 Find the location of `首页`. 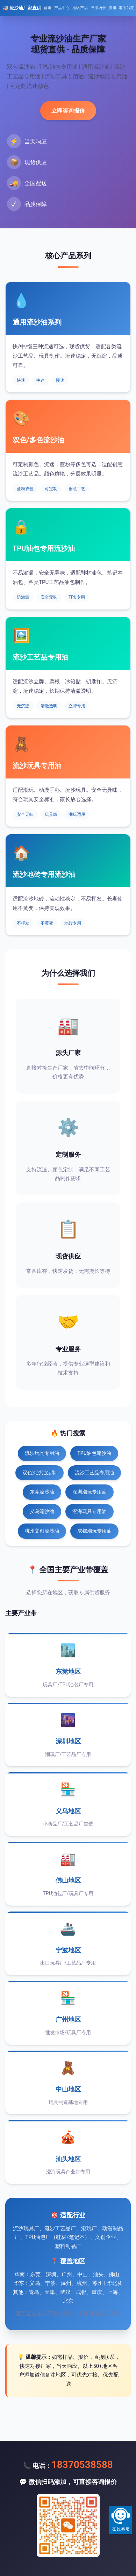

首页 is located at coordinates (47, 8).